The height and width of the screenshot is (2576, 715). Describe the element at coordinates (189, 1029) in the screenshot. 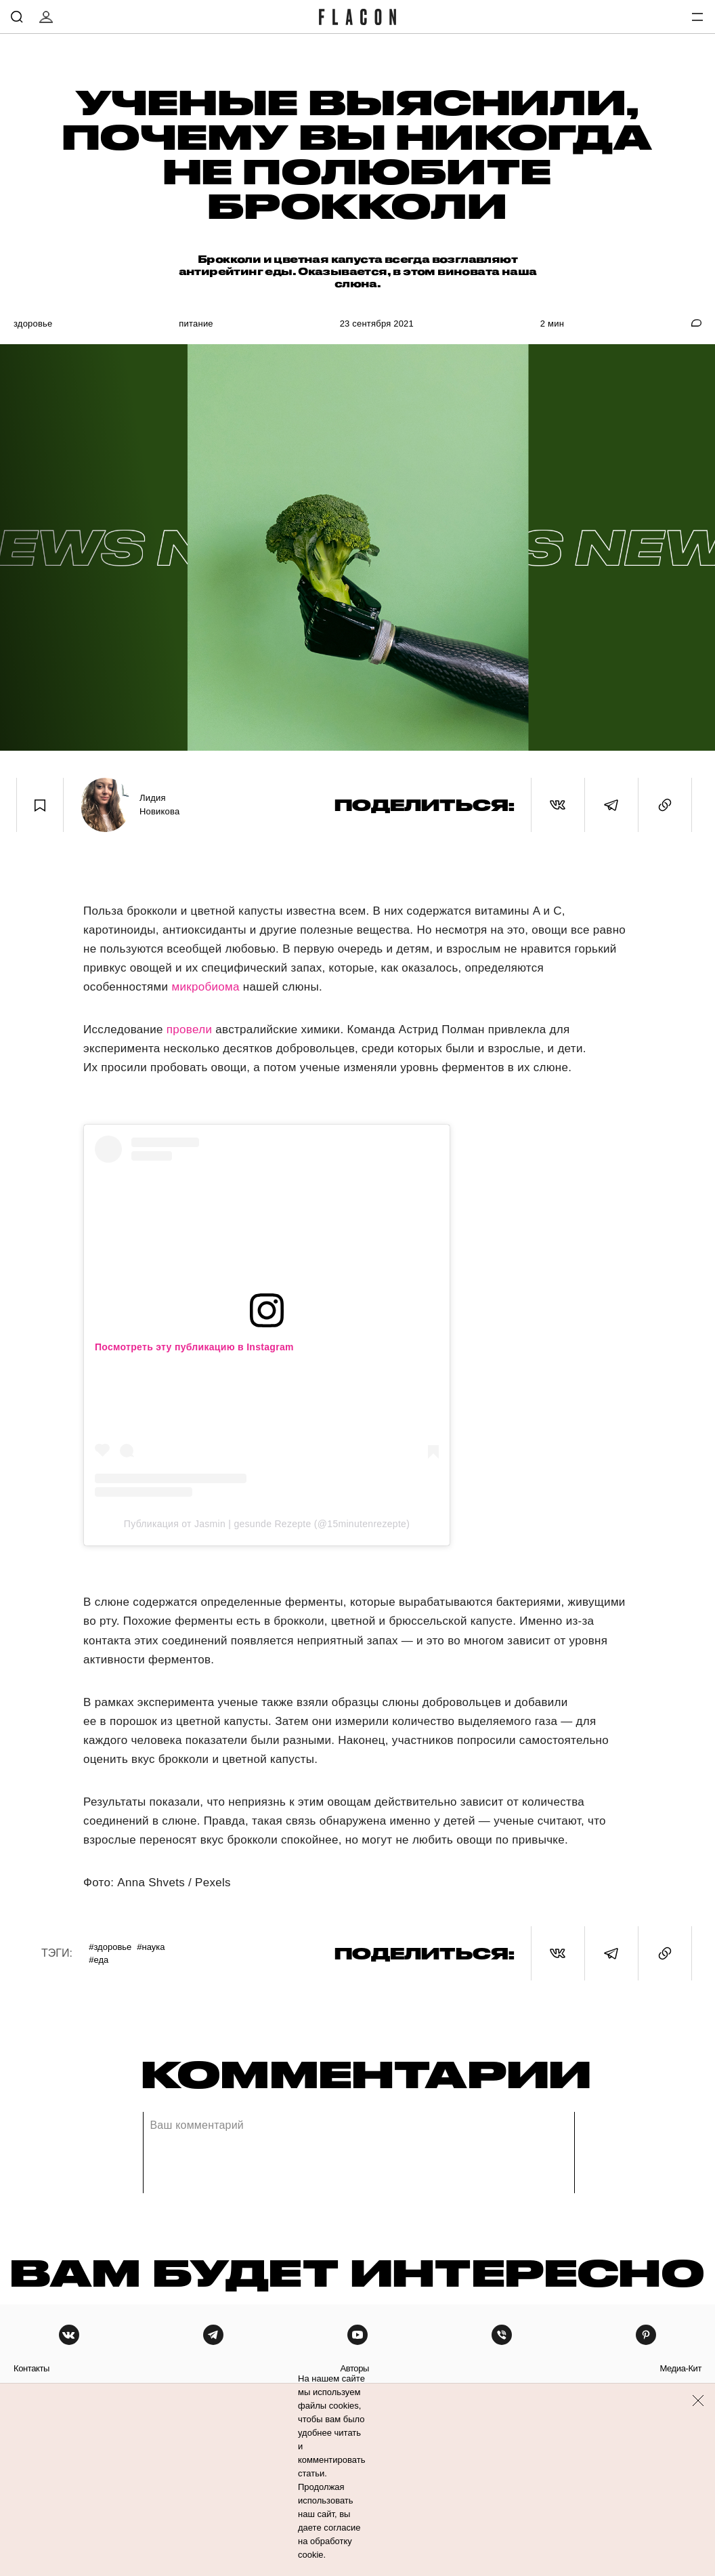

I see `провели` at that location.